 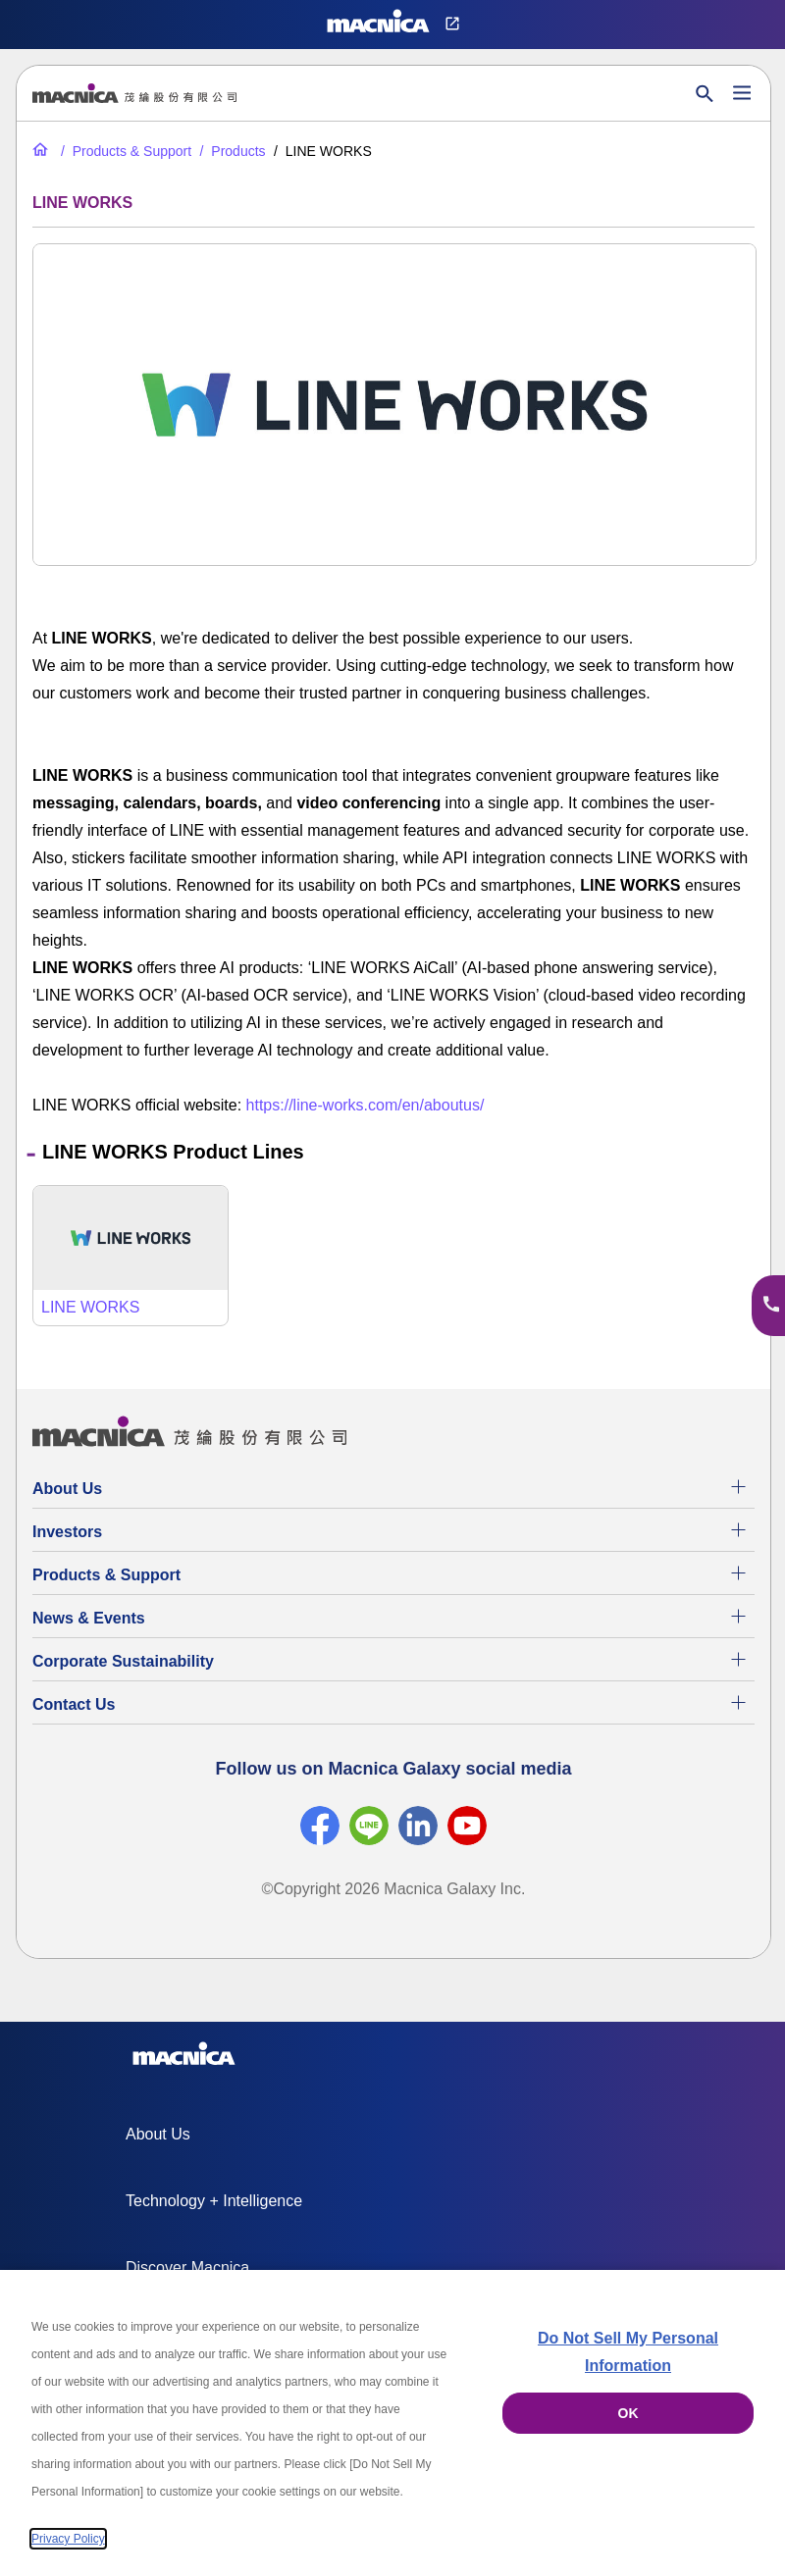 What do you see at coordinates (231, 151) in the screenshot?
I see `[Products]` at bounding box center [231, 151].